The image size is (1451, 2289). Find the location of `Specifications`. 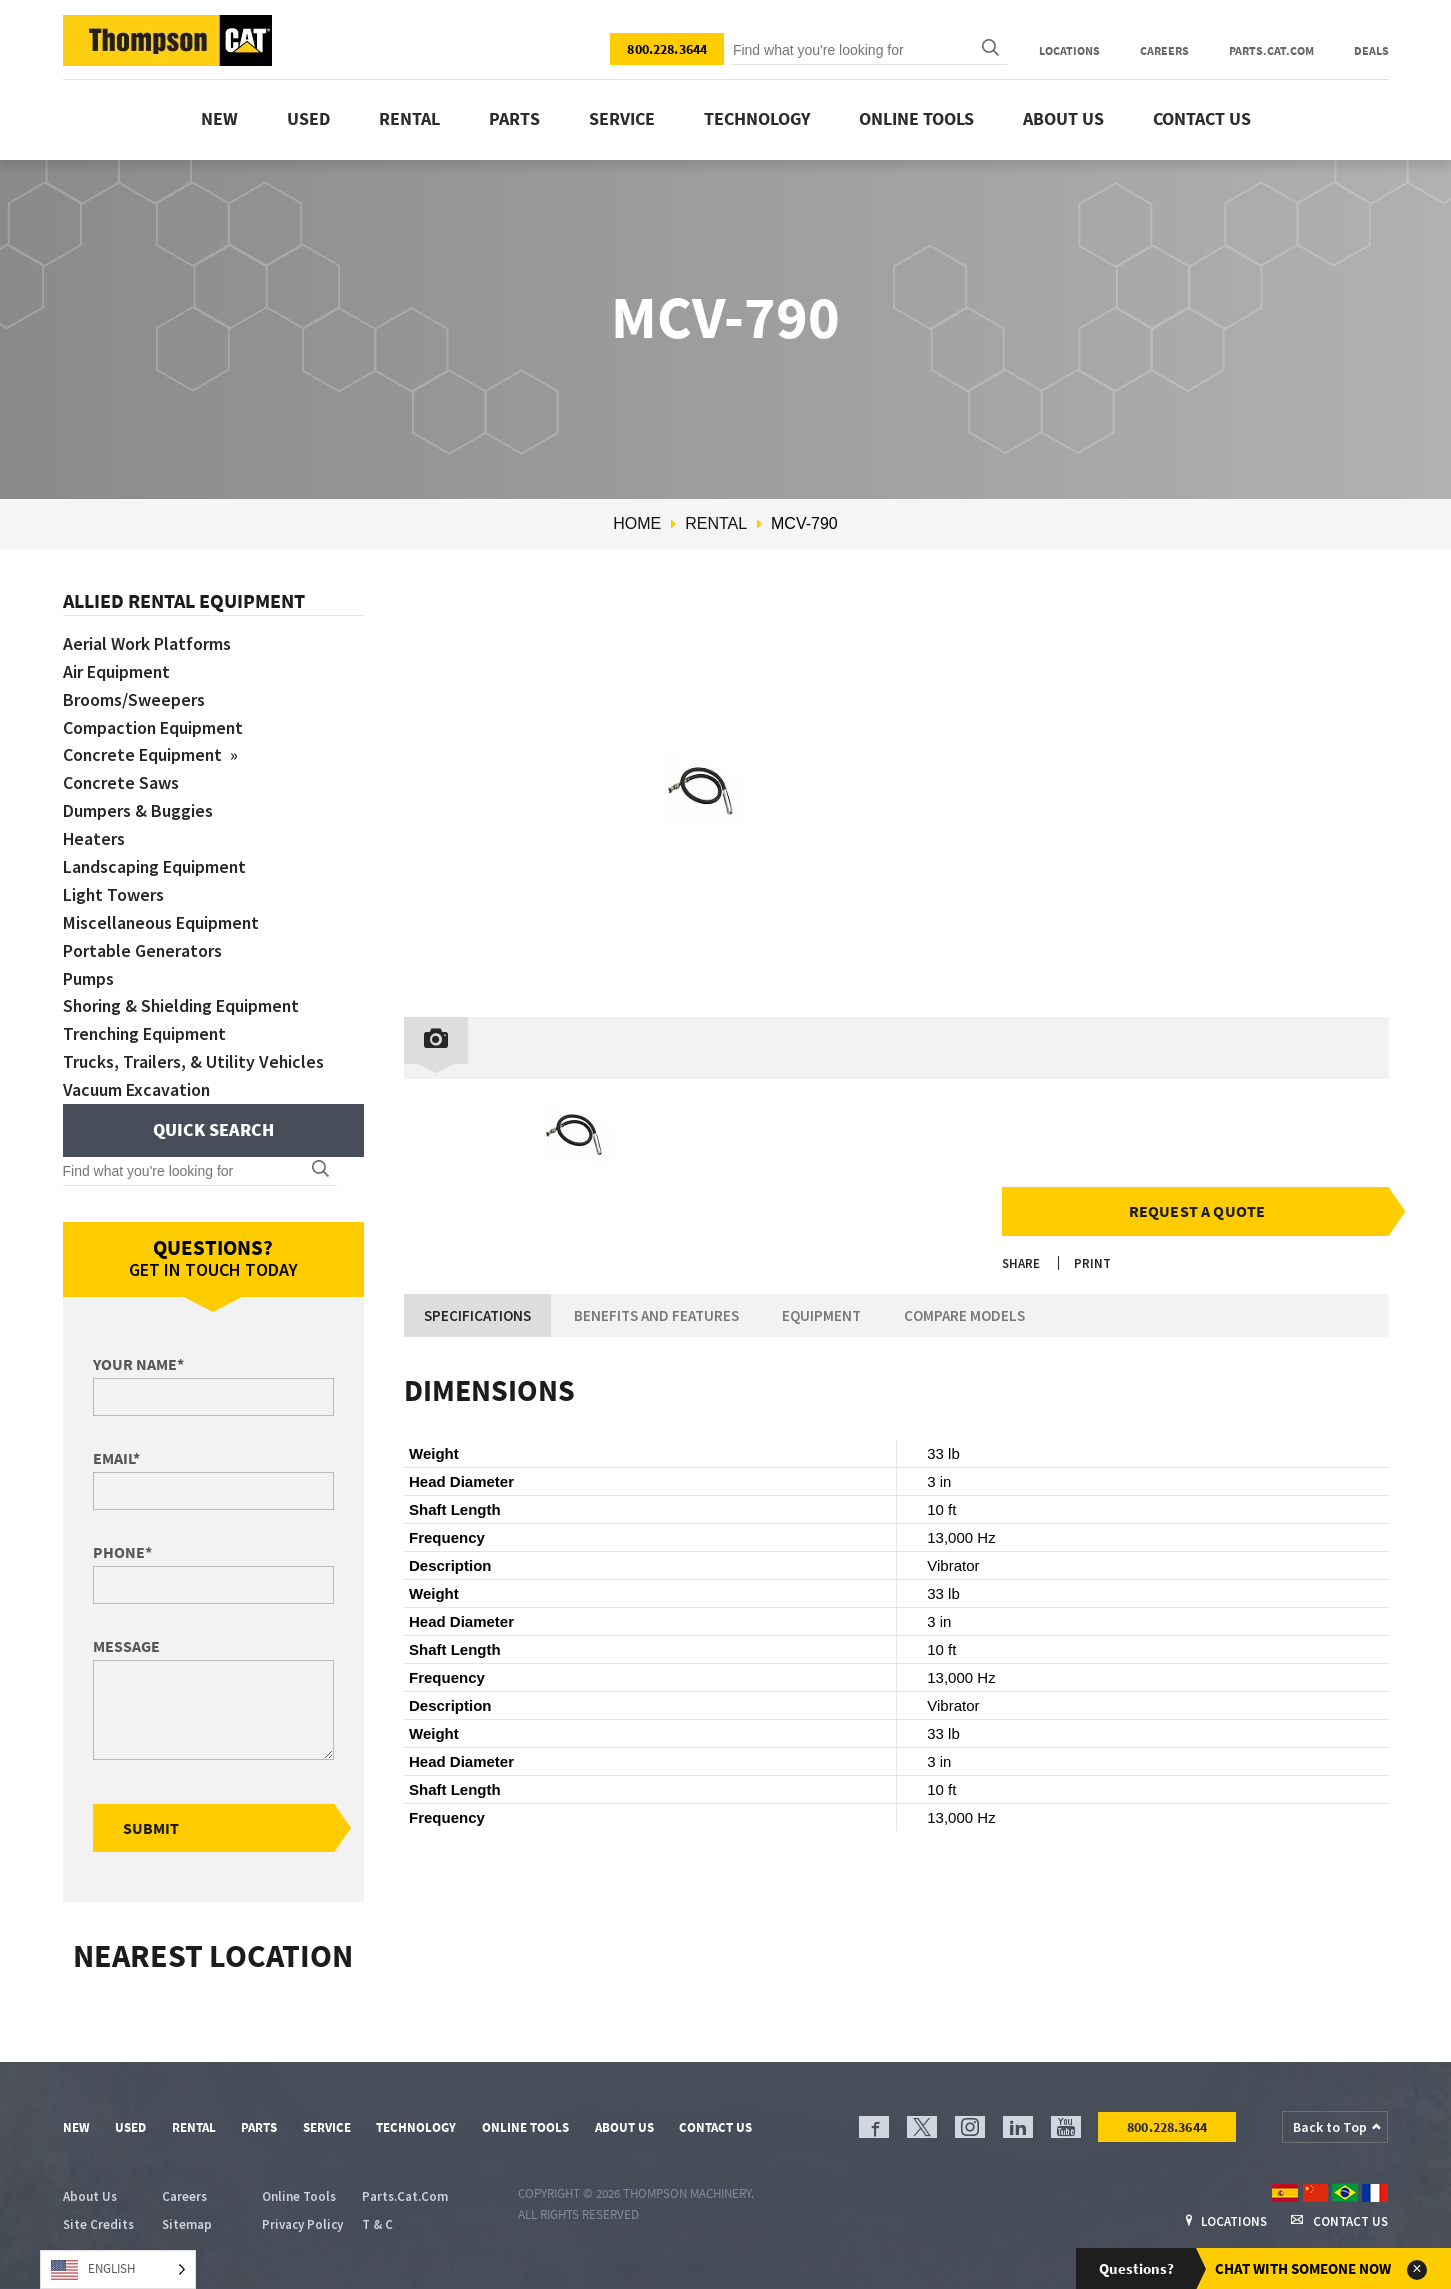

Specifications is located at coordinates (477, 1315).